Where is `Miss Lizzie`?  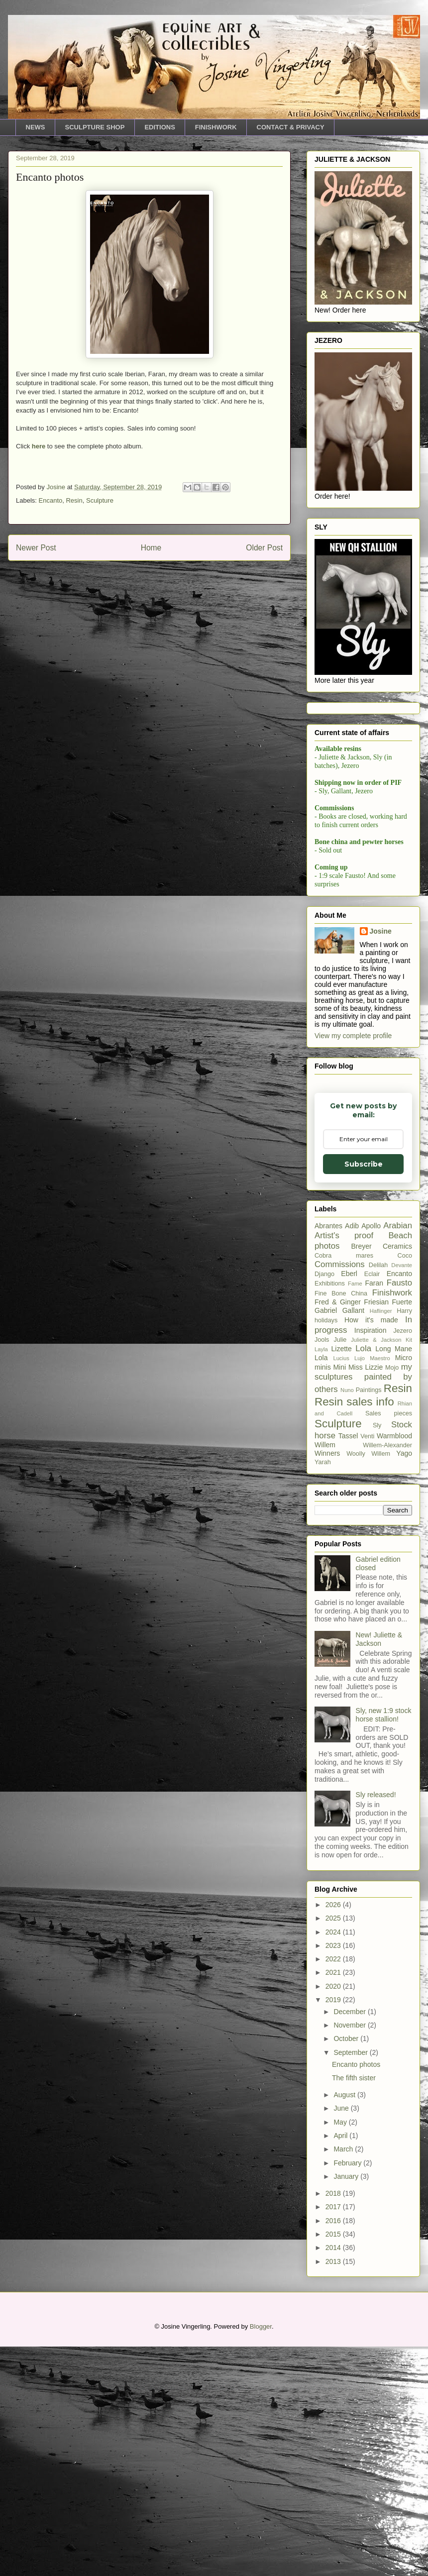 Miss Lizzie is located at coordinates (365, 1597).